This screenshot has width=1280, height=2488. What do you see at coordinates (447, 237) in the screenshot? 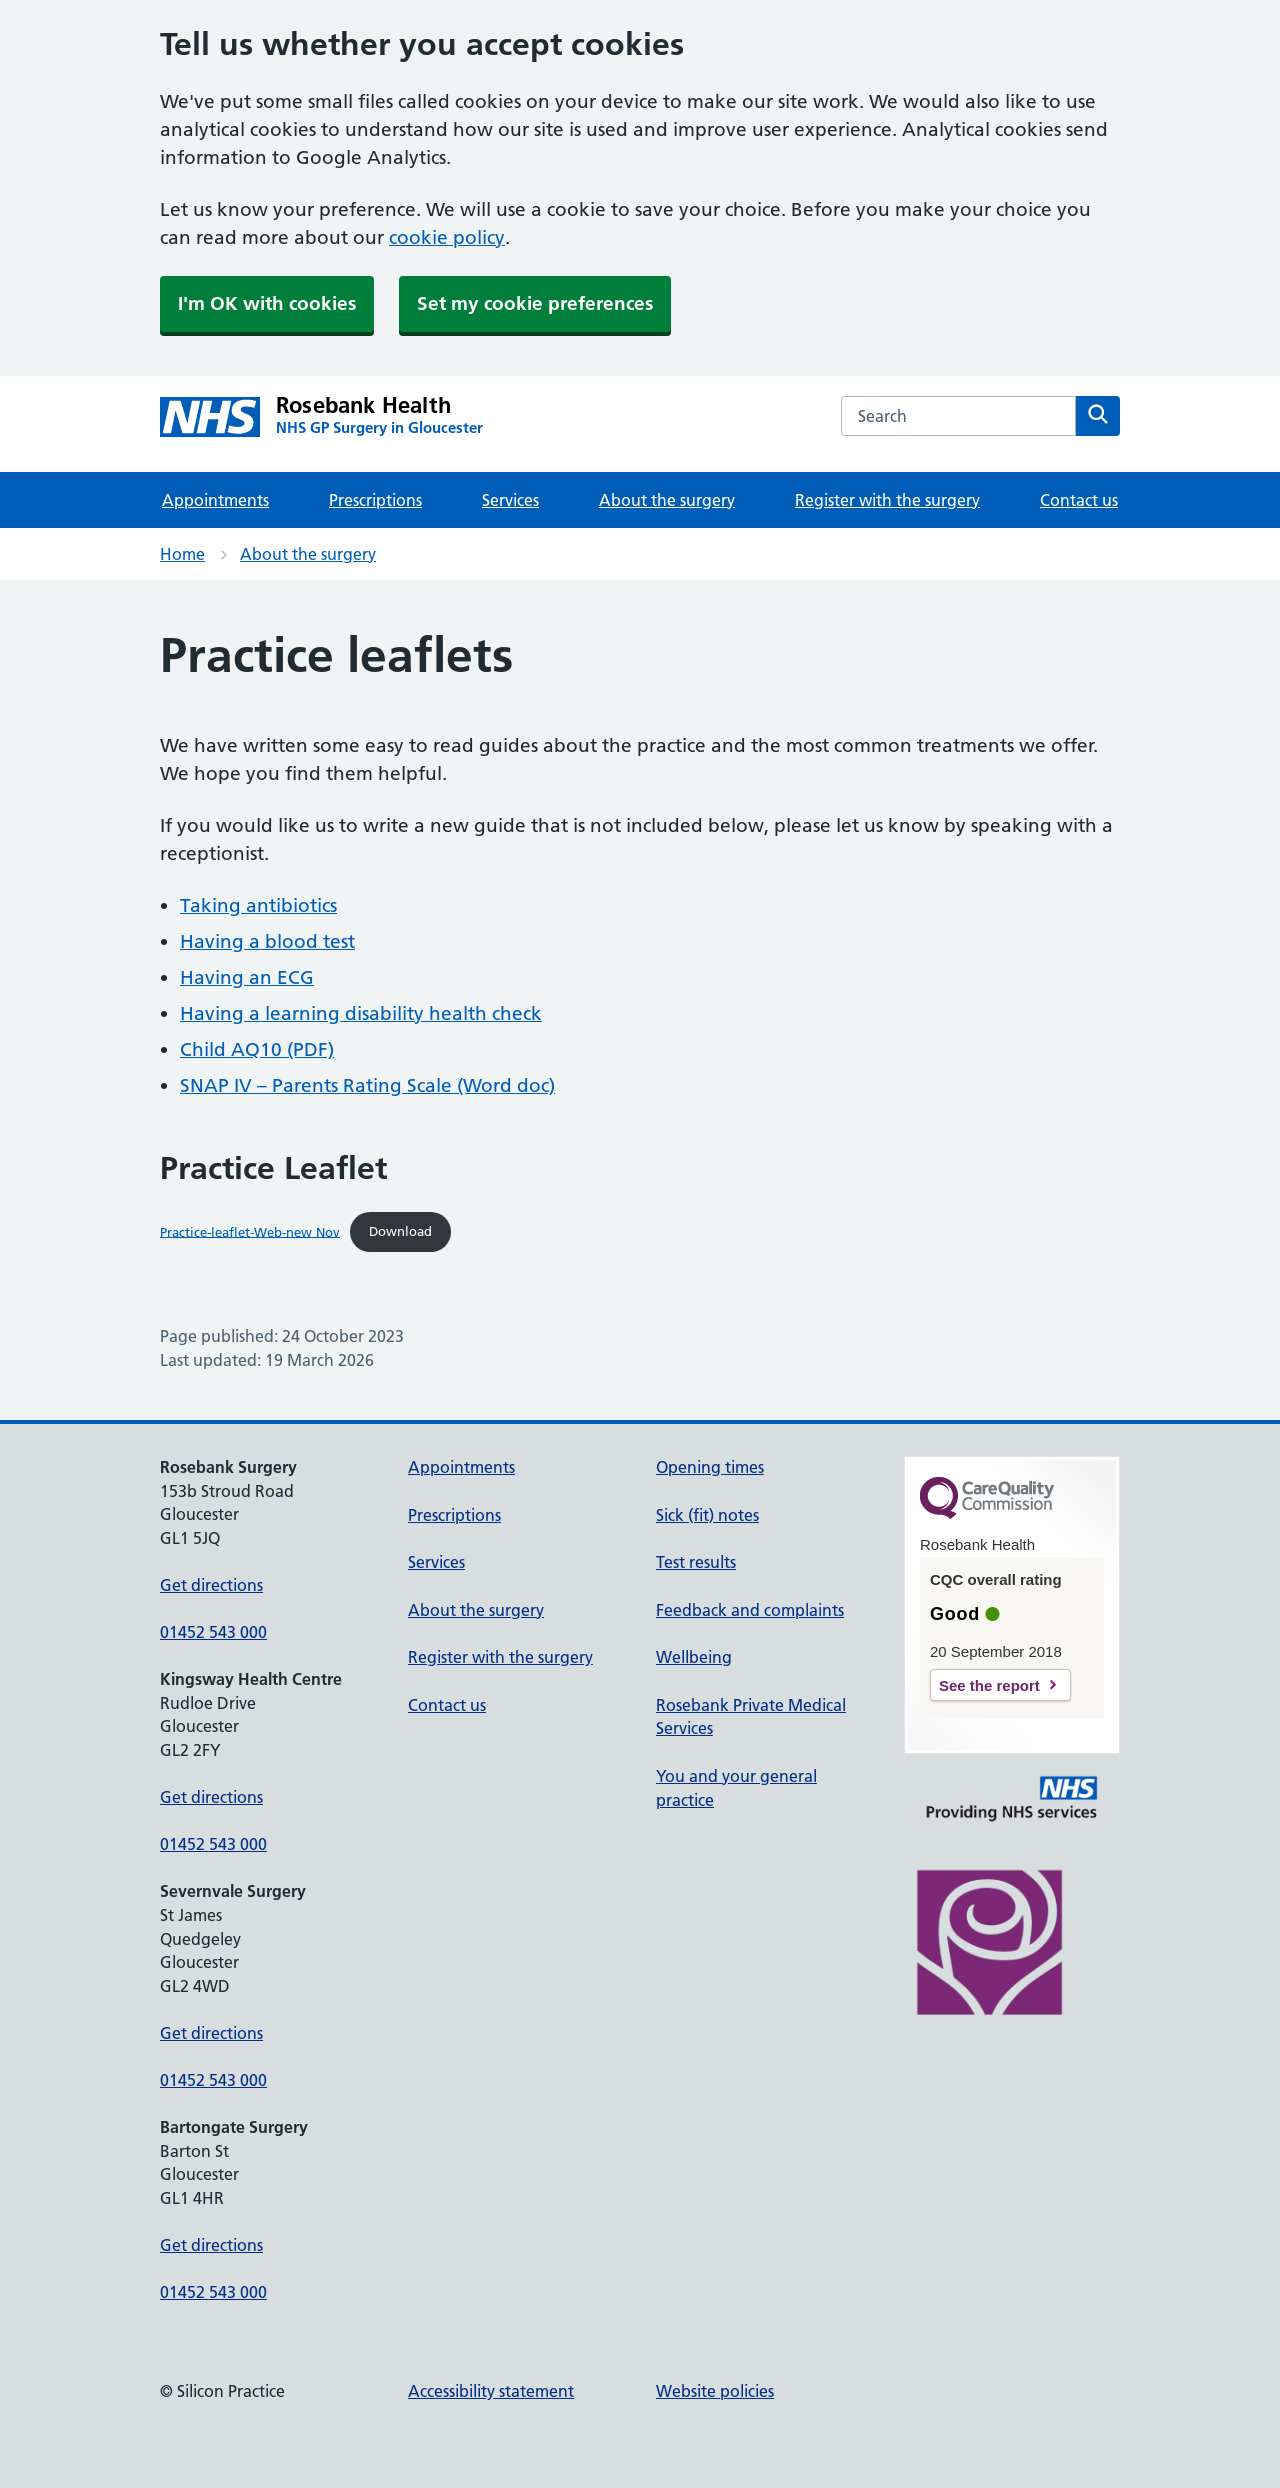
I see `cookie policy` at bounding box center [447, 237].